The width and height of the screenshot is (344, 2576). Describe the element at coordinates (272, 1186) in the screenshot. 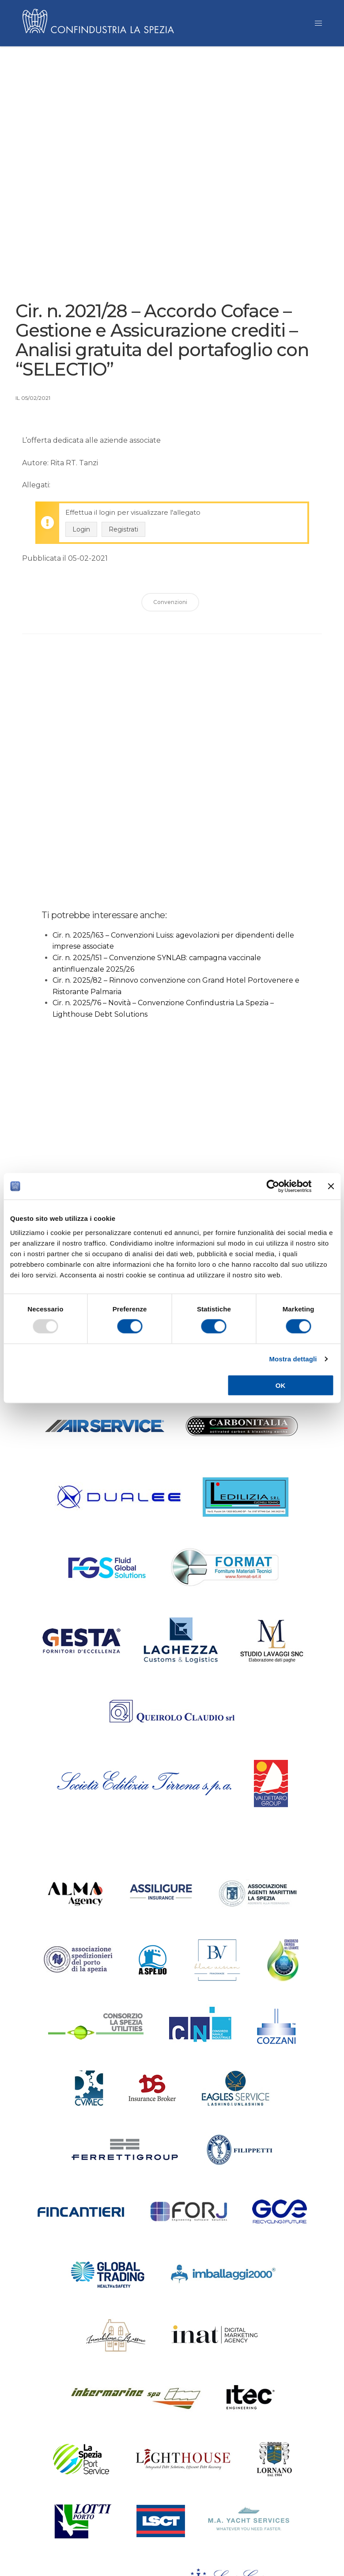

I see `[Usercentrics Cookiebot - opens in a new window]` at that location.